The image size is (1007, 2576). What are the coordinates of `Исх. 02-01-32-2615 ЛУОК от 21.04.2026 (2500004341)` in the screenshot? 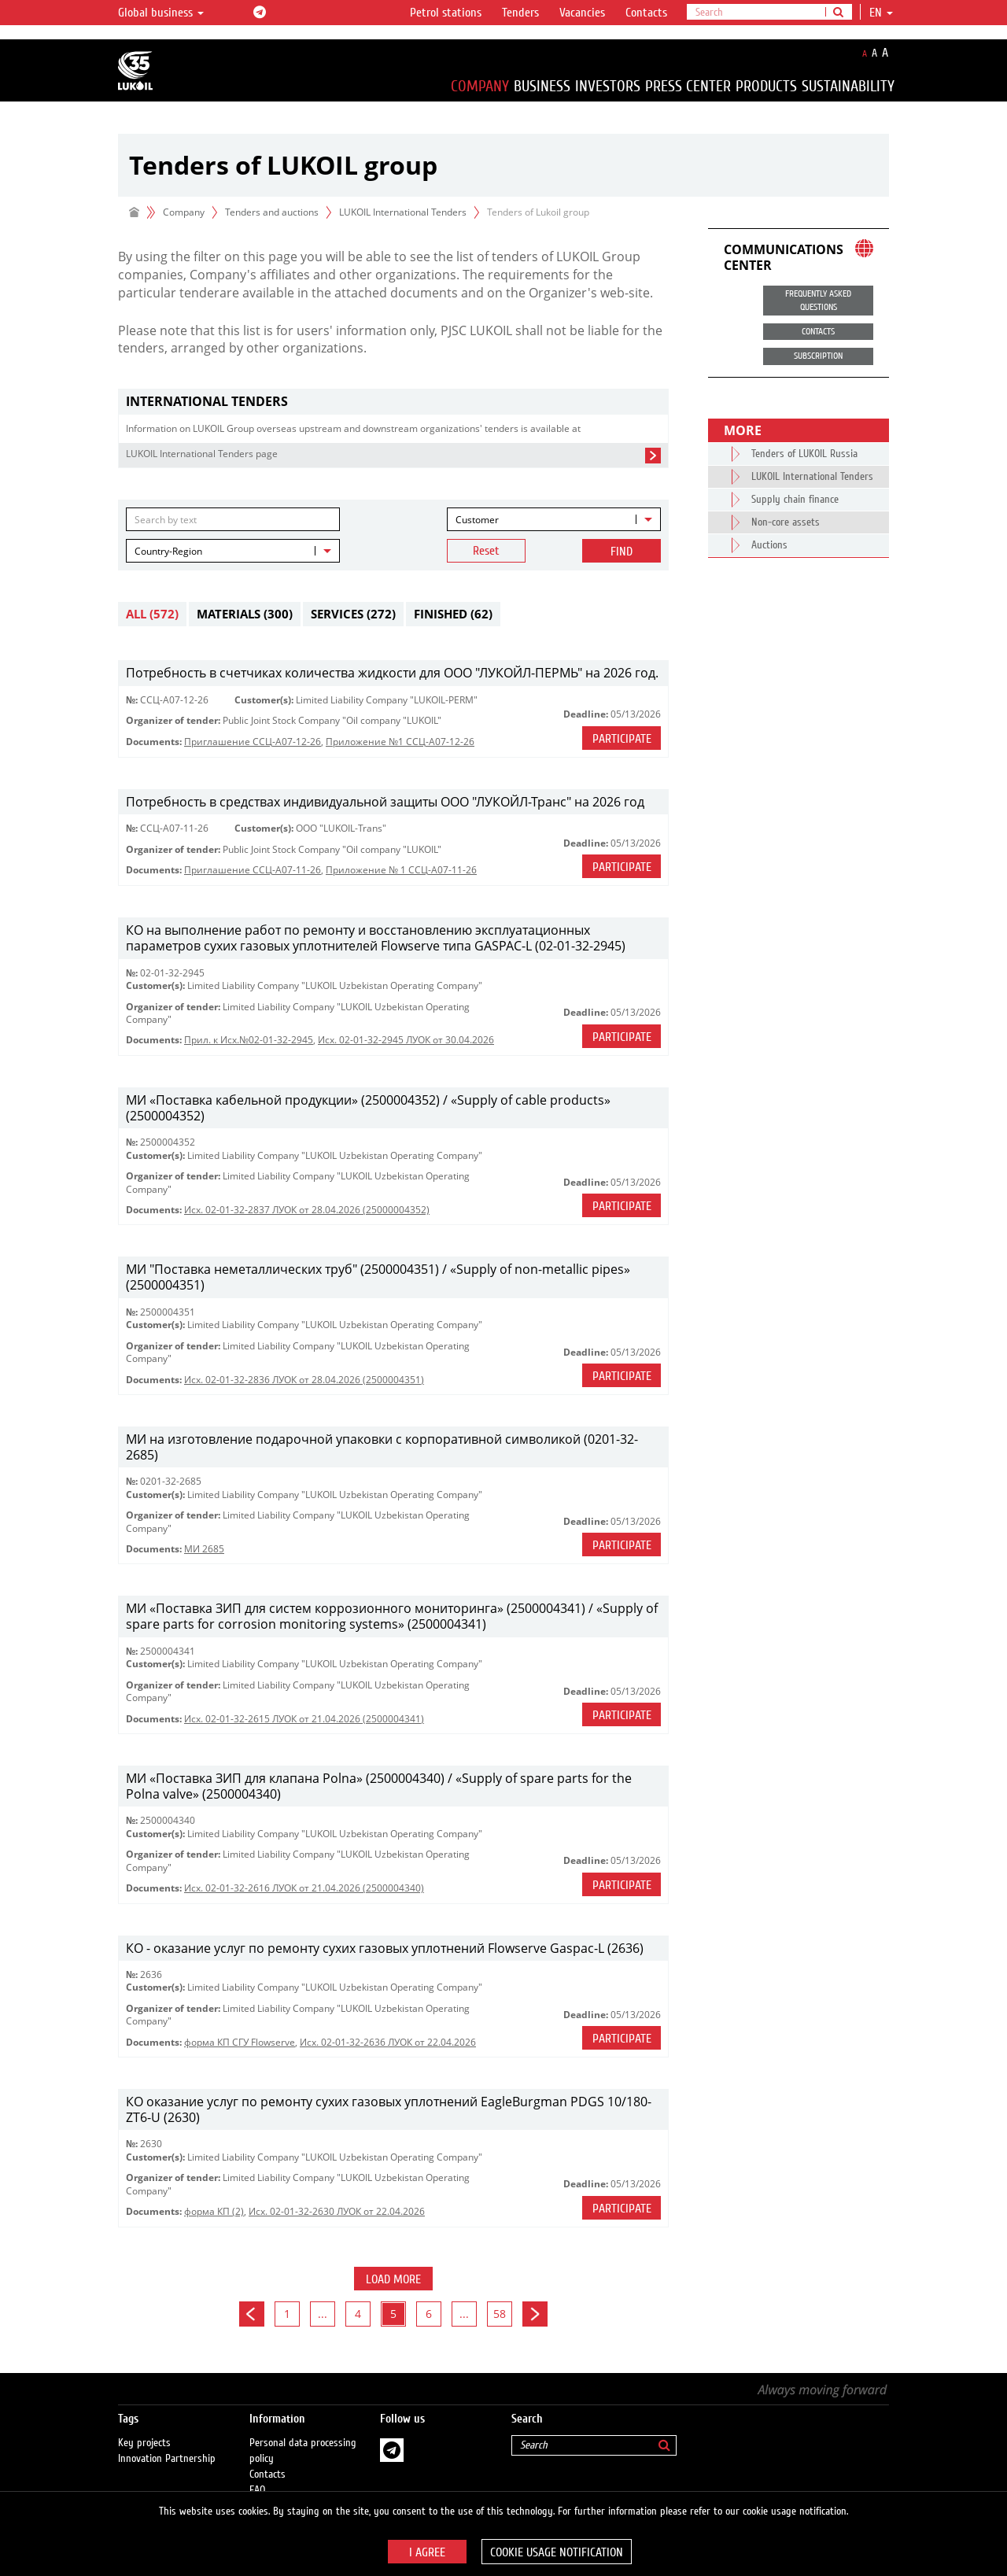 It's located at (304, 1719).